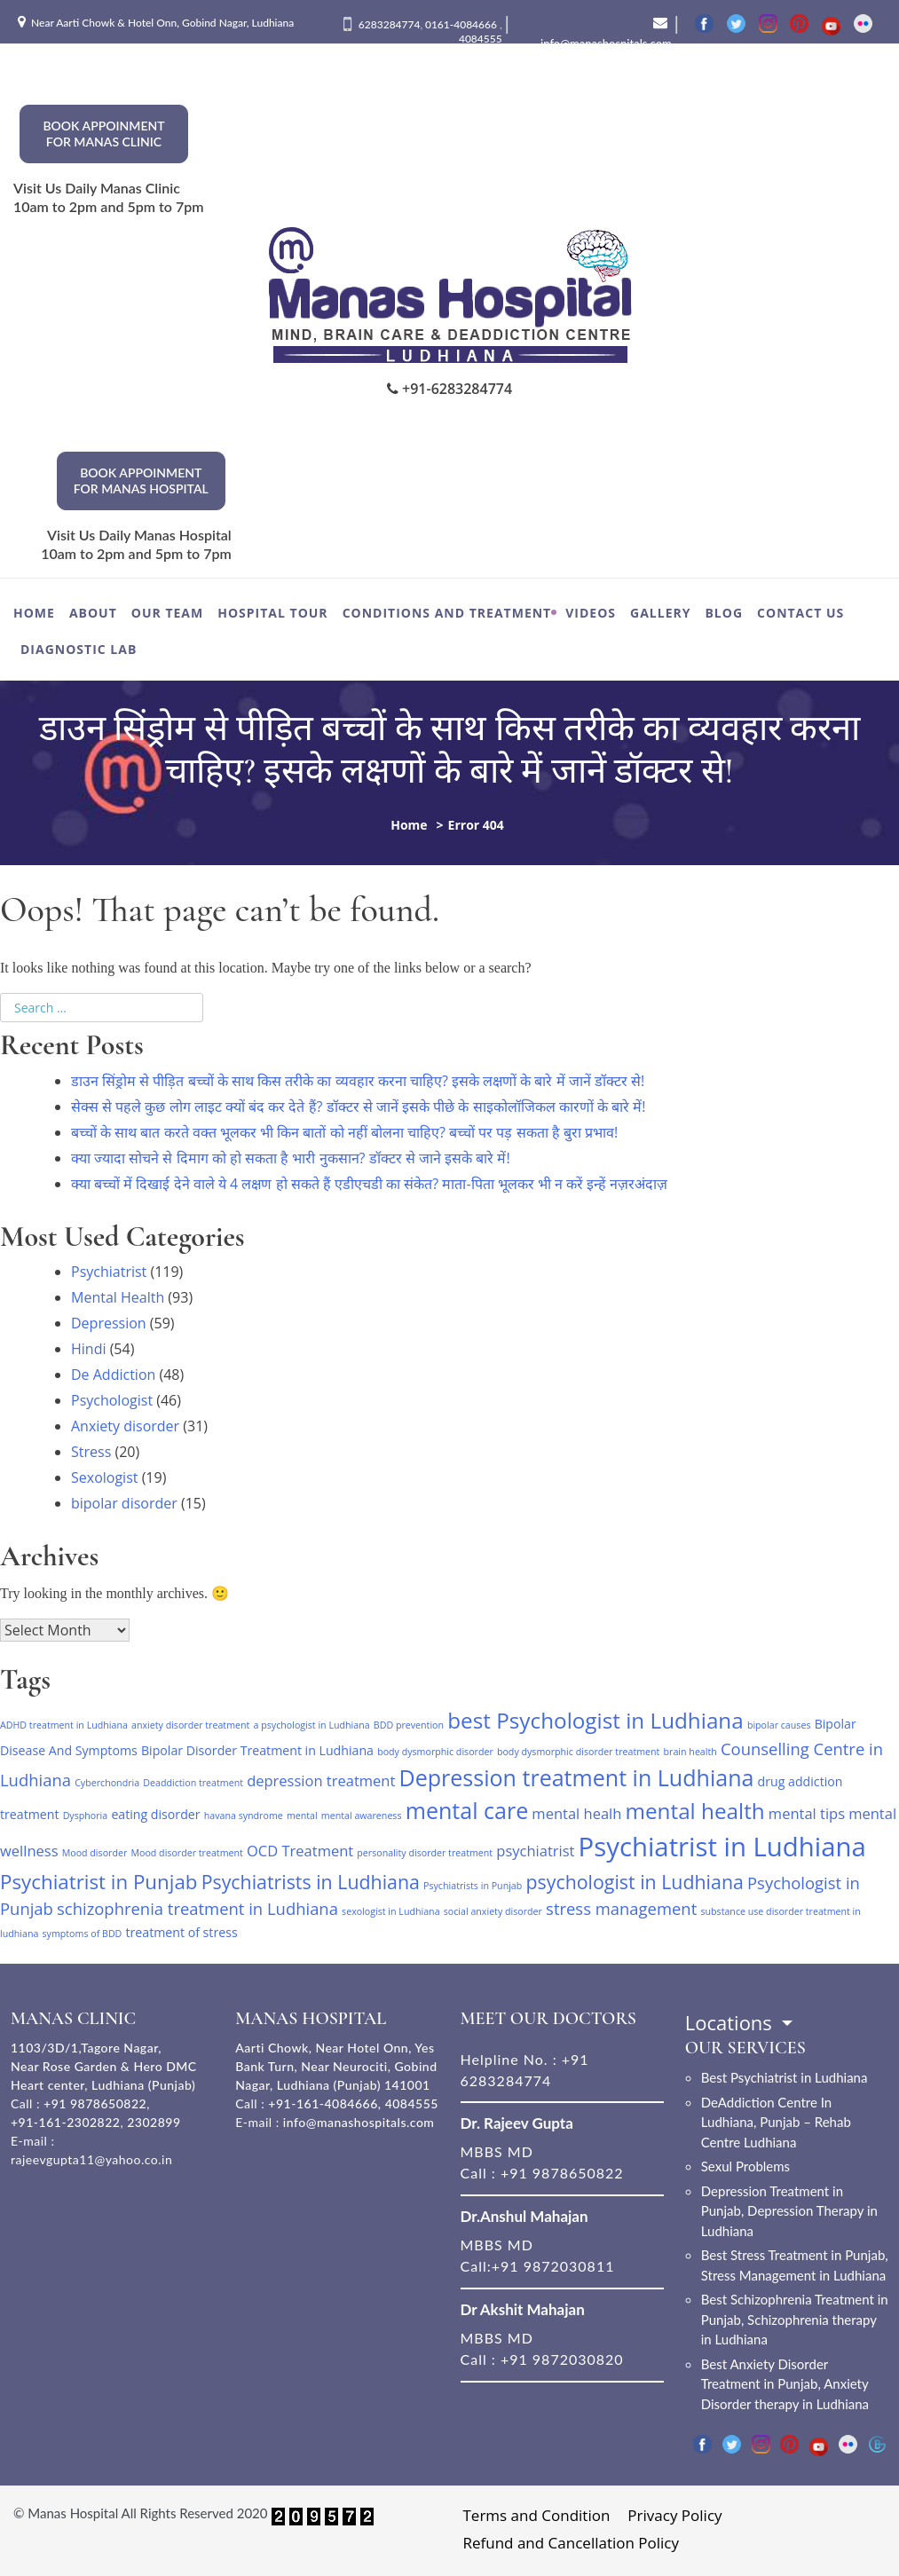 This screenshot has height=2576, width=899. What do you see at coordinates (785, 2384) in the screenshot?
I see `Best Anxiety Disorder Treatment in Punjab, Anxiety Disorder therapy in Ludhiana` at bounding box center [785, 2384].